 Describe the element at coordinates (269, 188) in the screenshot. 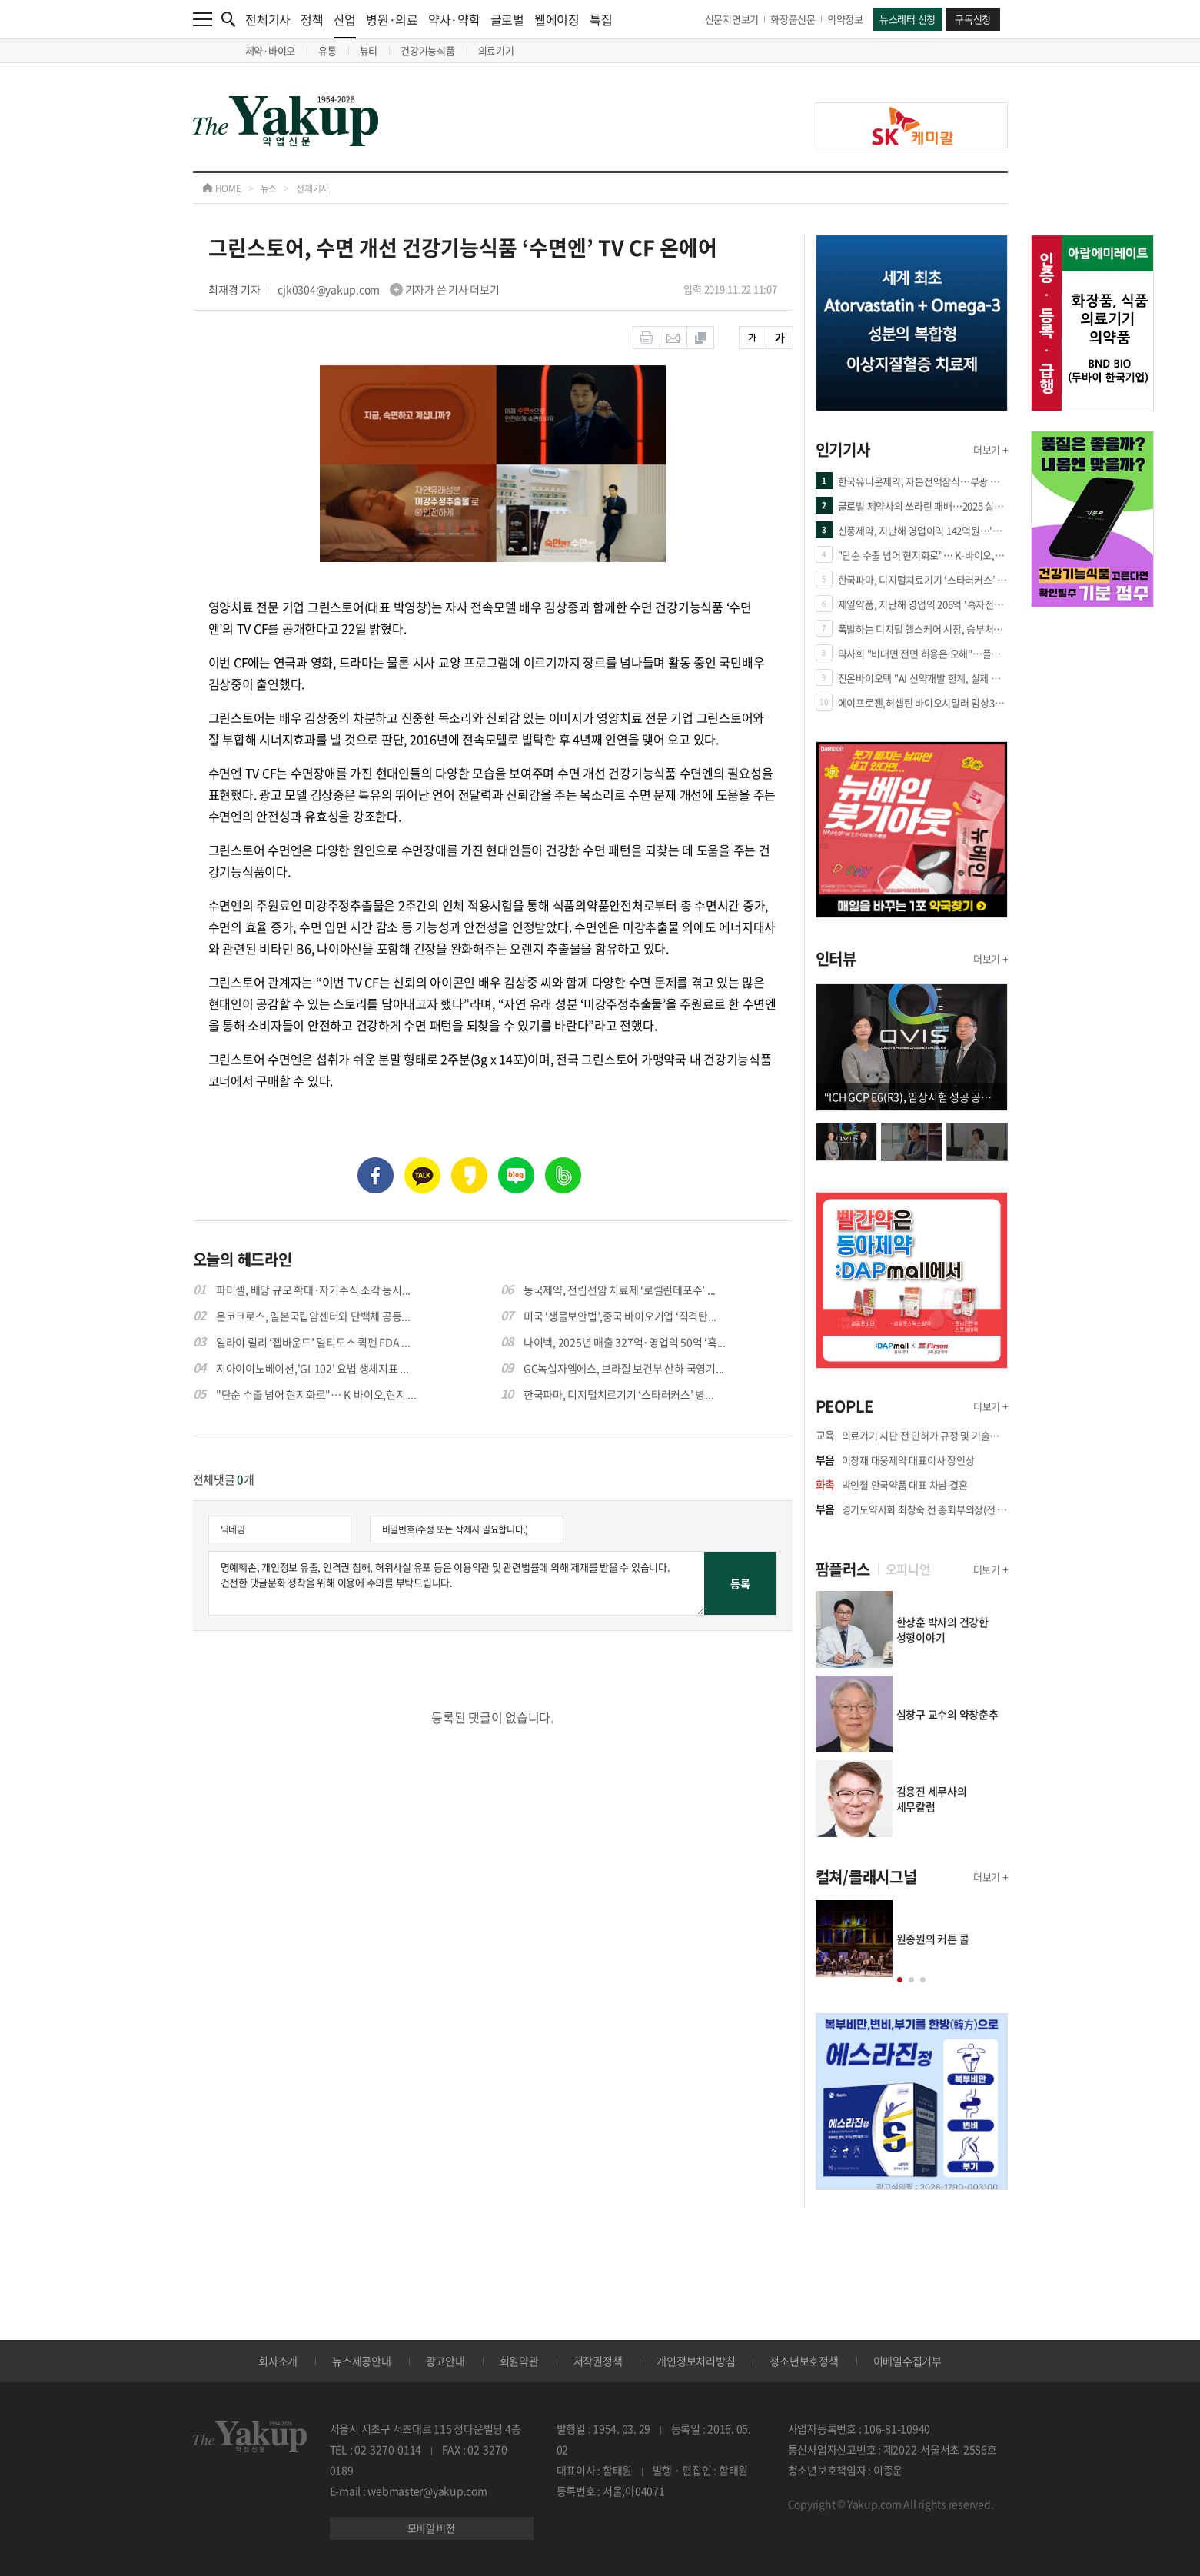

I see `뉴스` at that location.